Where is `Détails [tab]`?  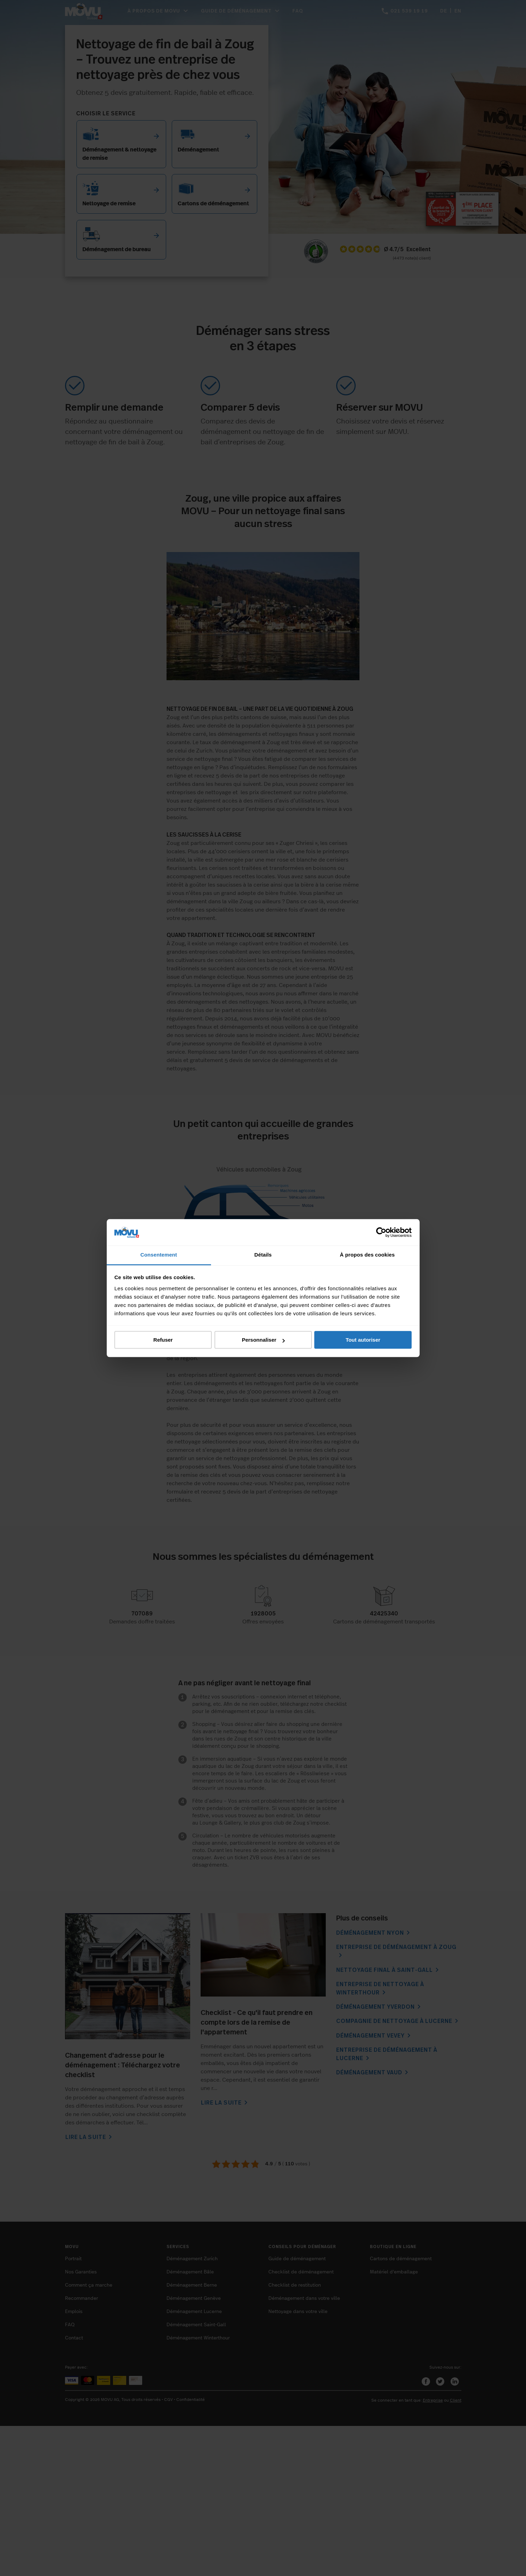 Détails [tab] is located at coordinates (263, 1255).